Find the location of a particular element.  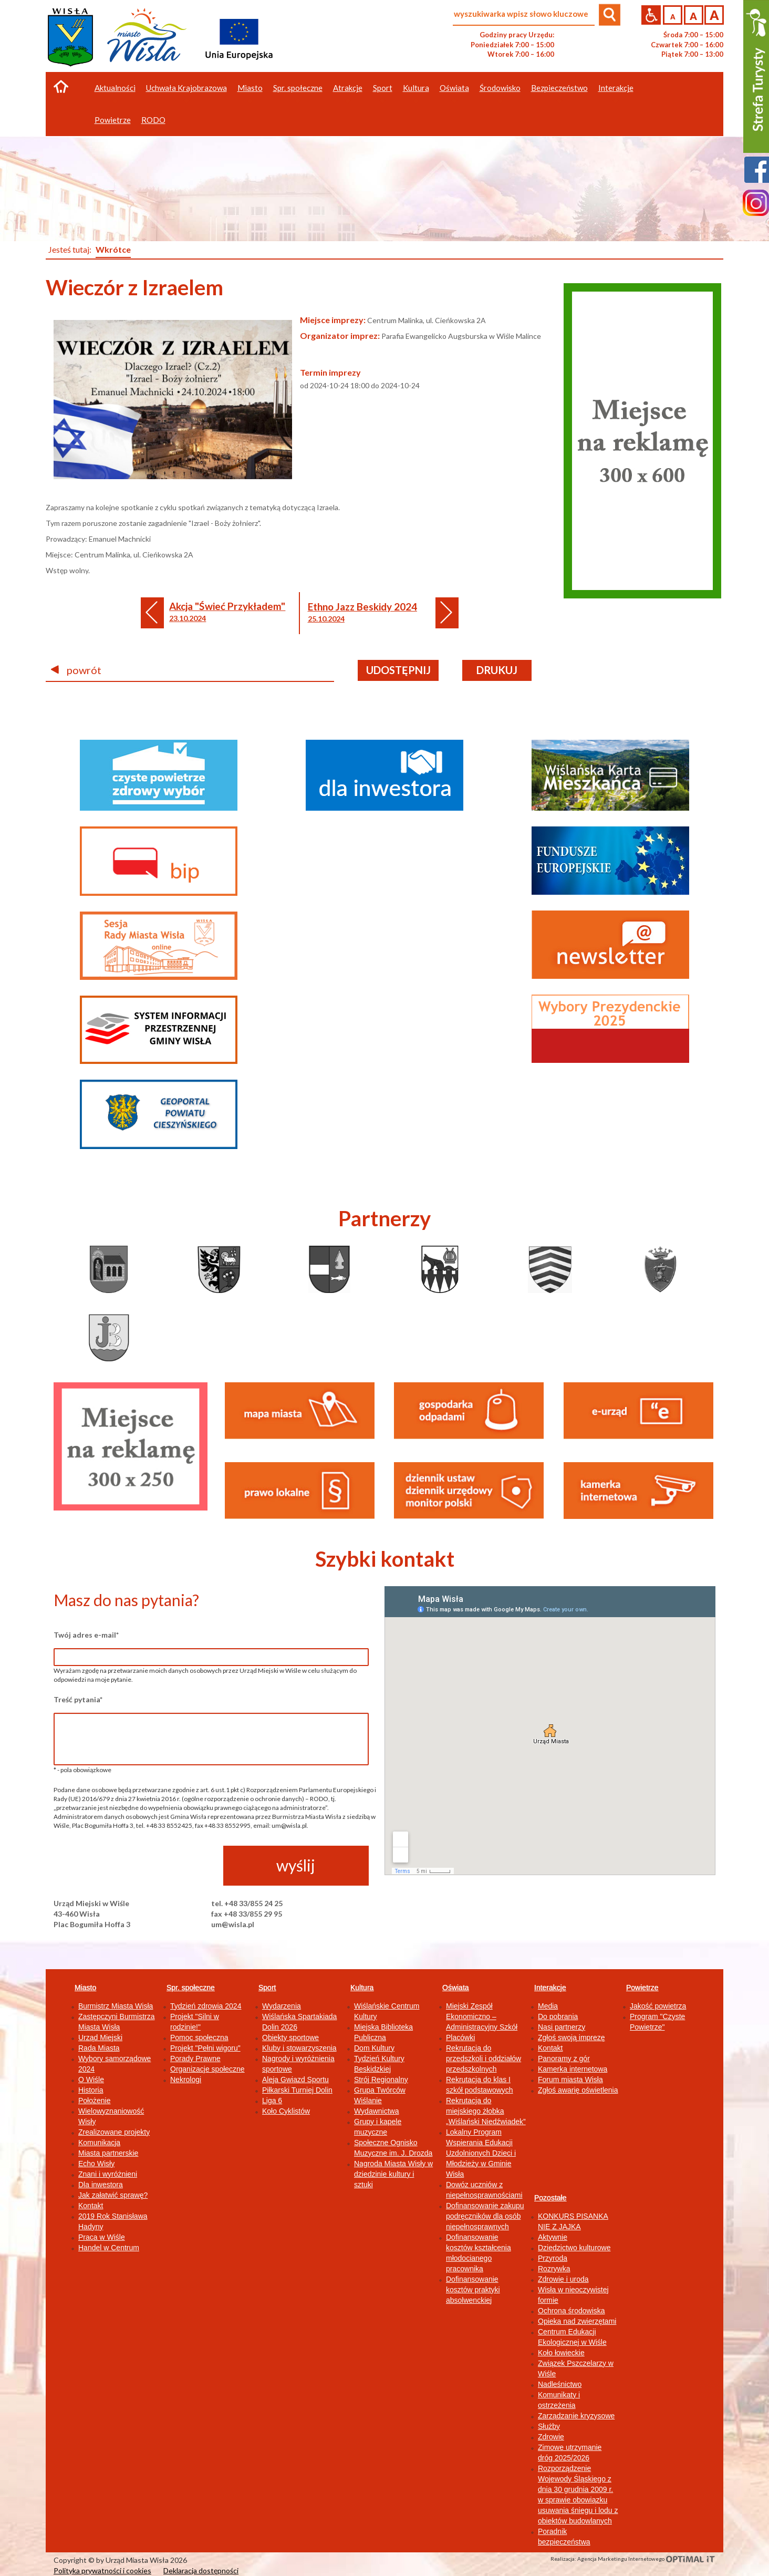

Kontakt is located at coordinates (90, 2205).